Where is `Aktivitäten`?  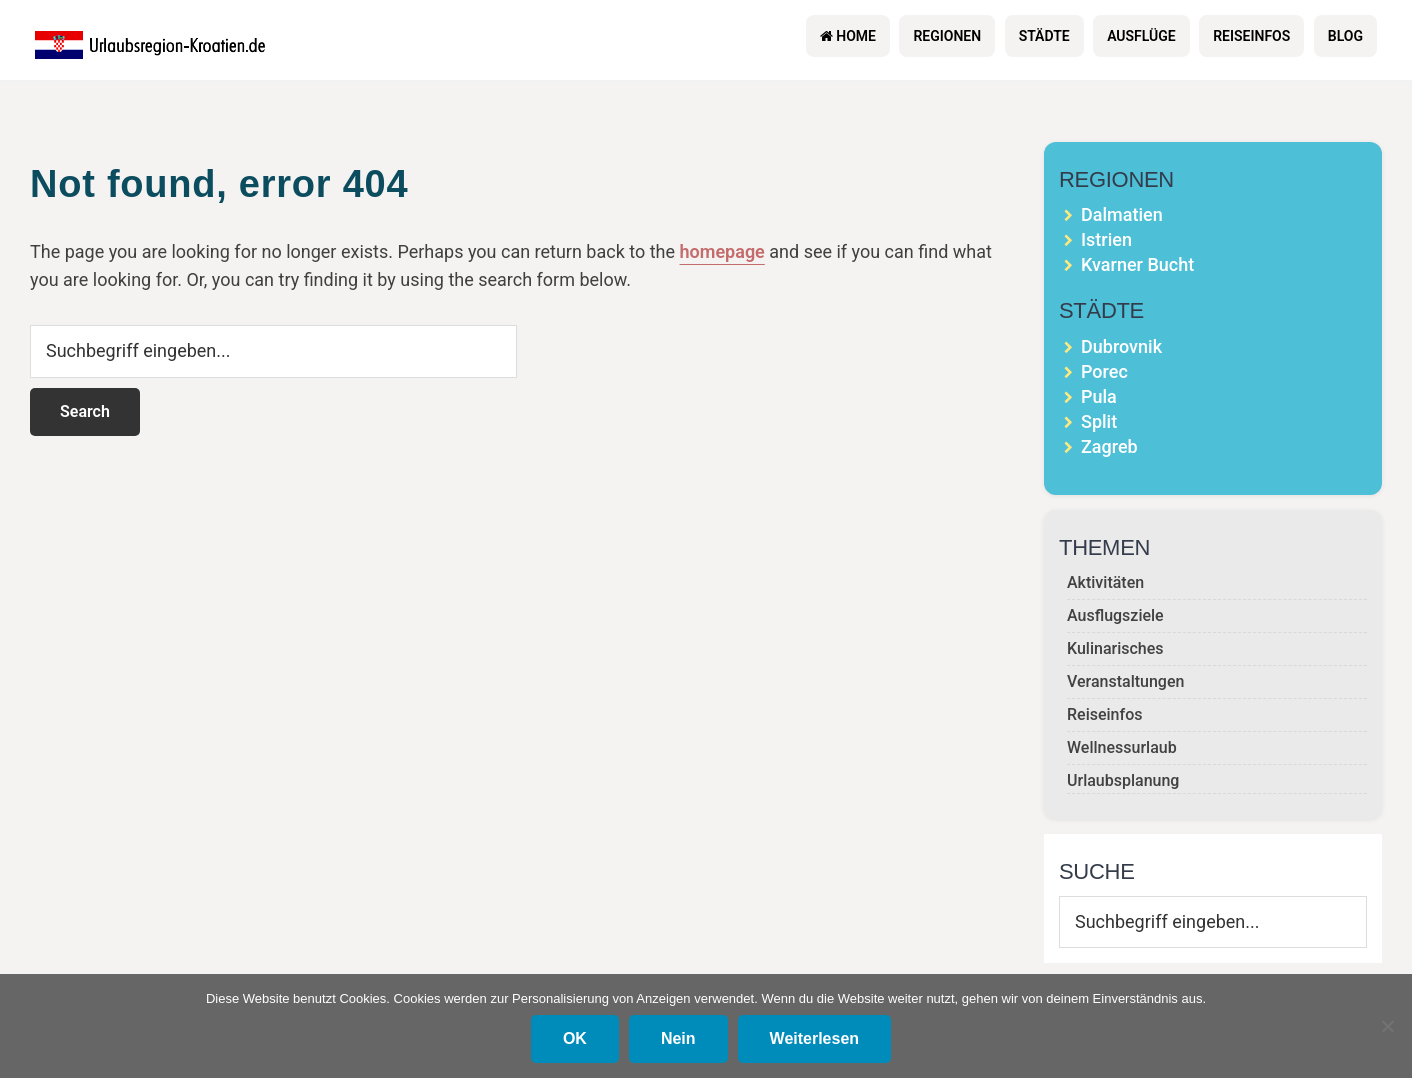
Aktivitäten is located at coordinates (1105, 582).